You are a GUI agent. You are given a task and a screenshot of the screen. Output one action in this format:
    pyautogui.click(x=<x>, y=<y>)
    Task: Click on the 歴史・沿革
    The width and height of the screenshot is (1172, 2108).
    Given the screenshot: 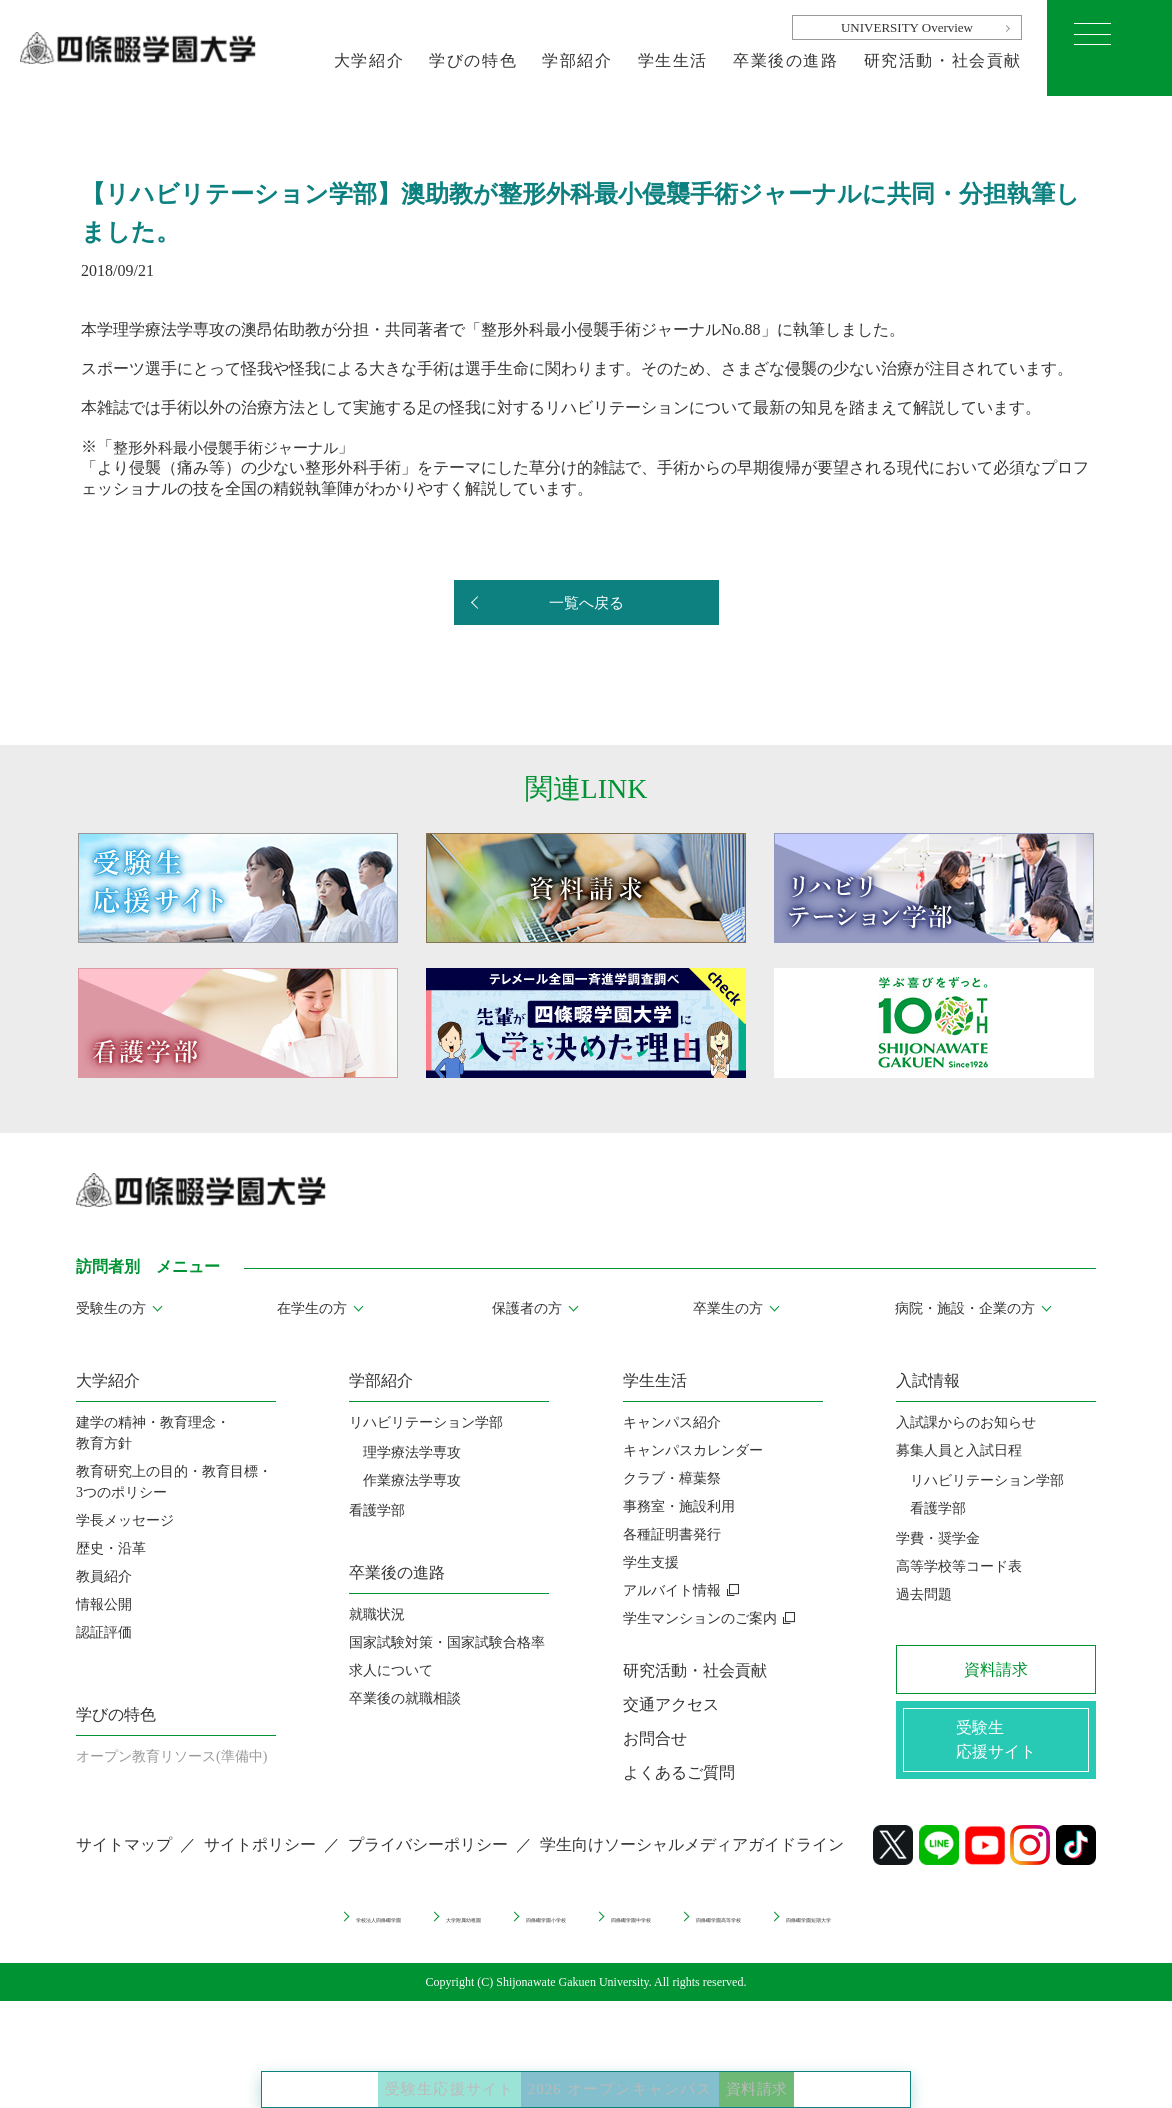 What is the action you would take?
    pyautogui.click(x=111, y=1548)
    